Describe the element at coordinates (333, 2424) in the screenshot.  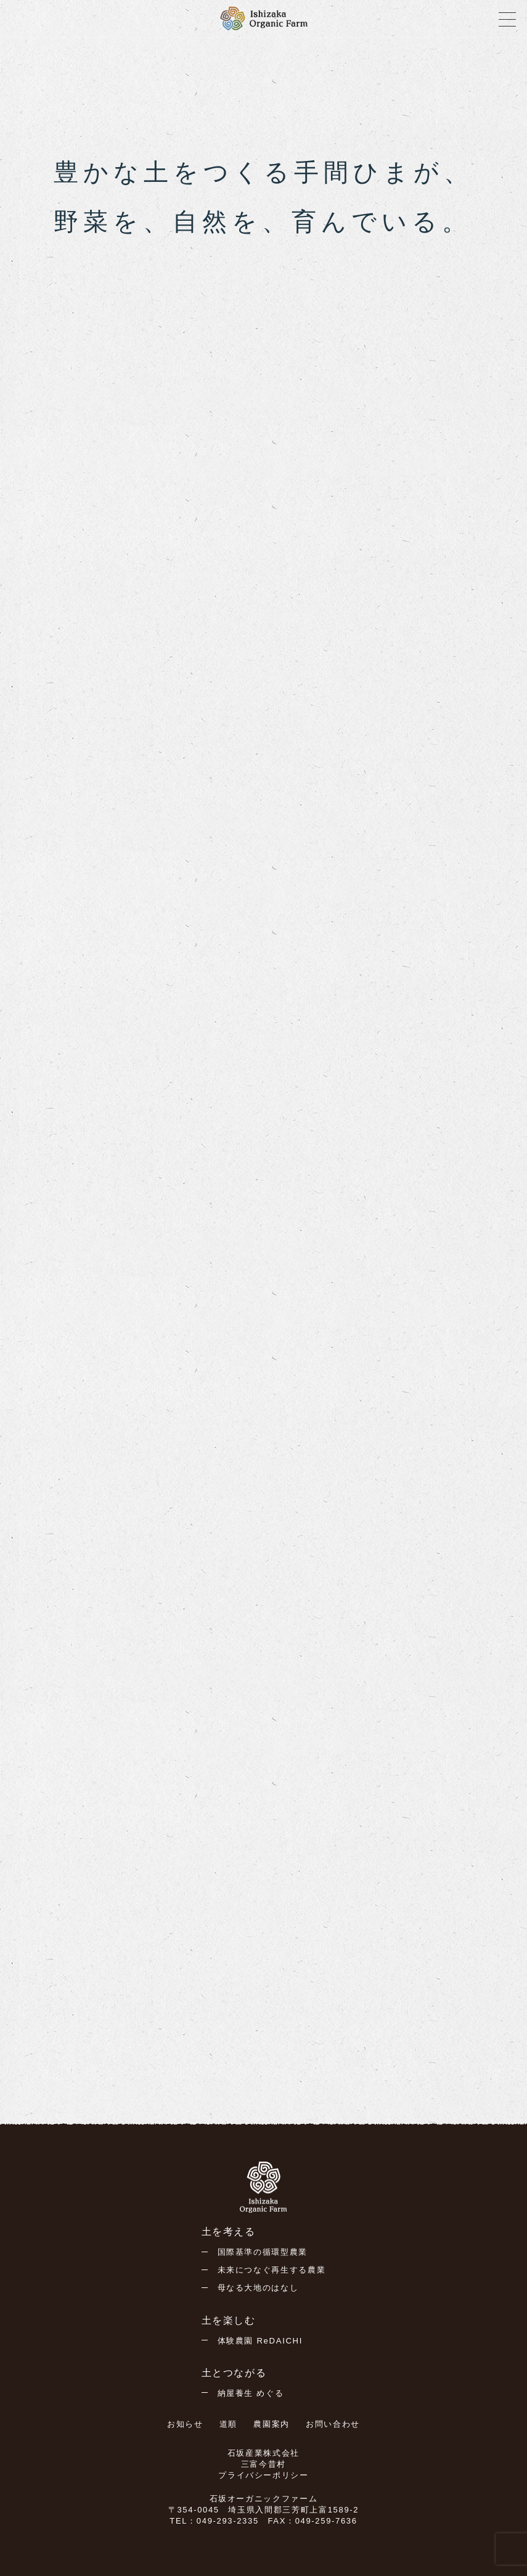
I see `お問い合わせ` at that location.